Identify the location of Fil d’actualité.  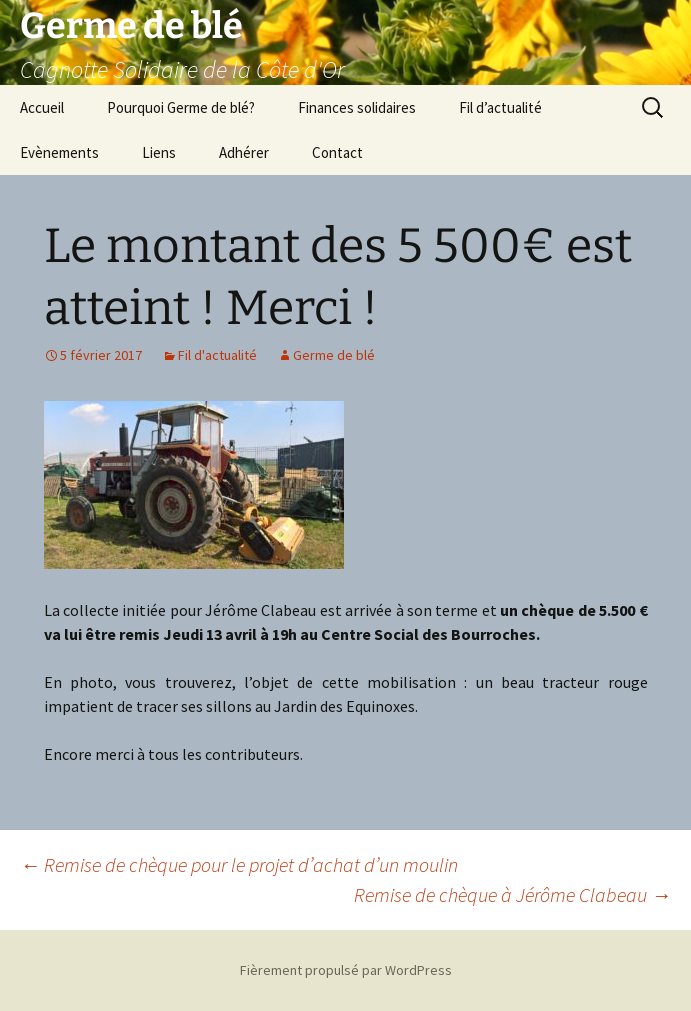
(500, 107).